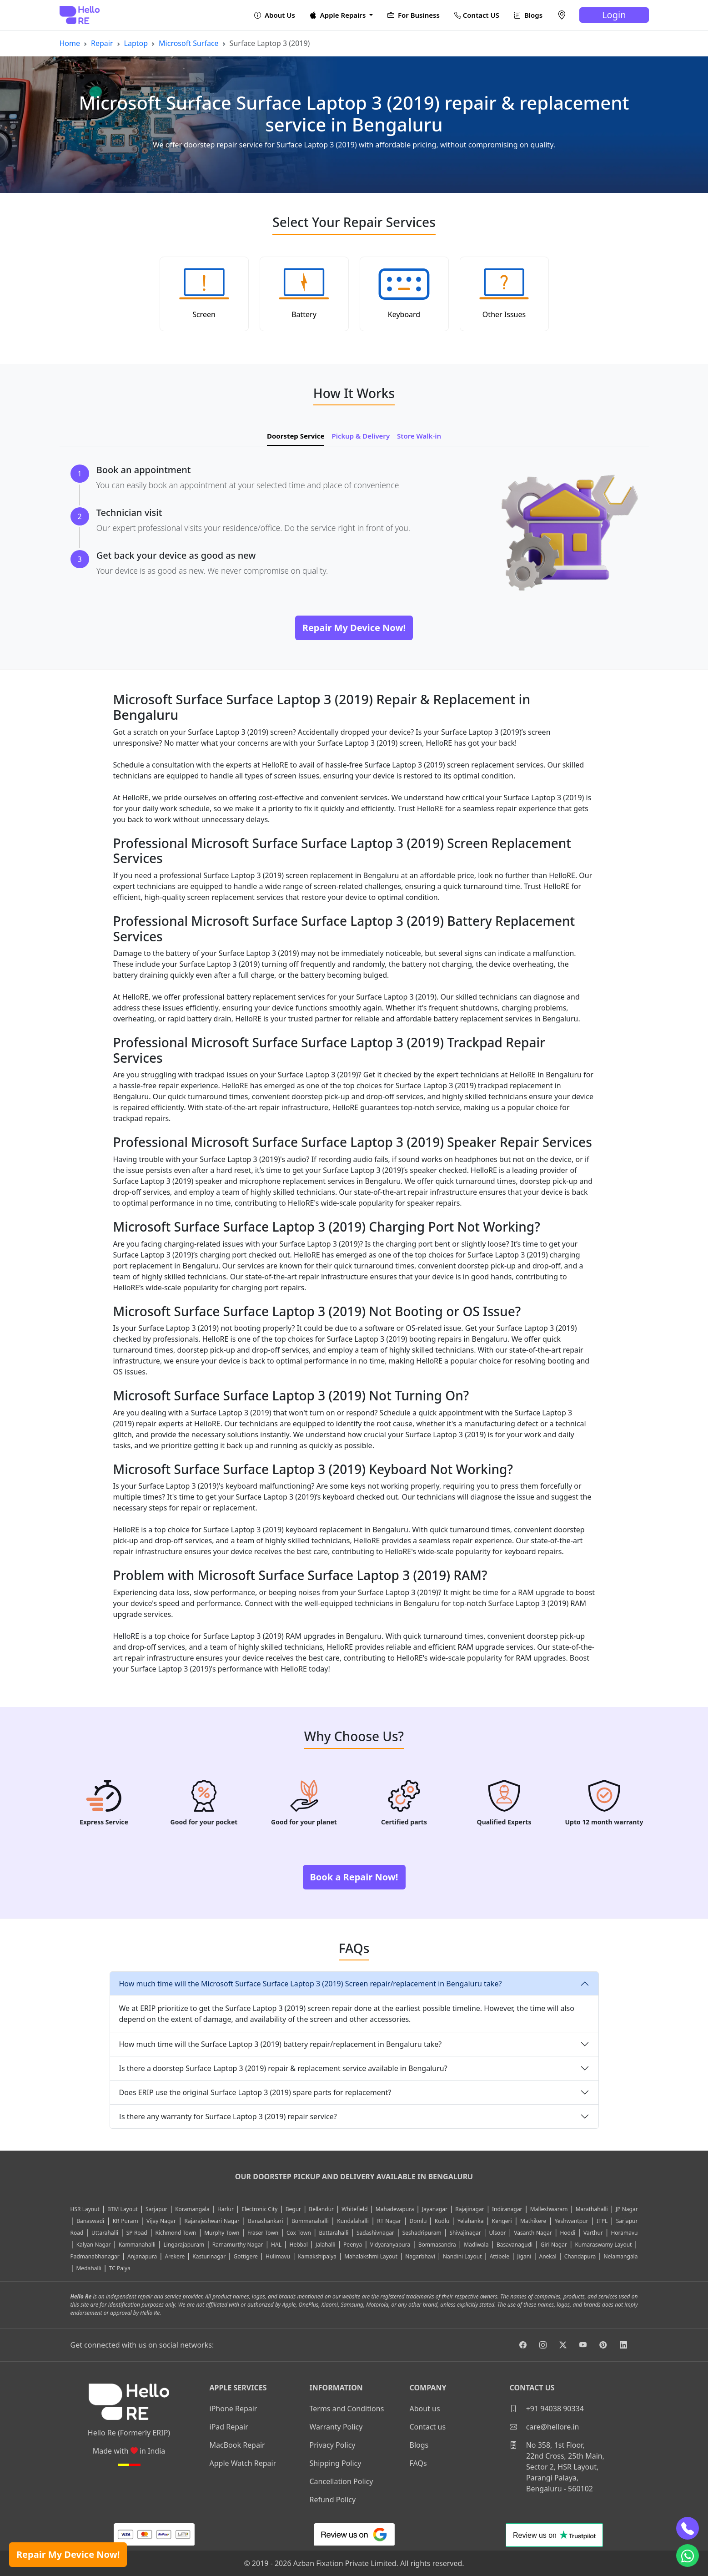 This screenshot has height=2576, width=708. Describe the element at coordinates (156, 2209) in the screenshot. I see `Sarjapur` at that location.